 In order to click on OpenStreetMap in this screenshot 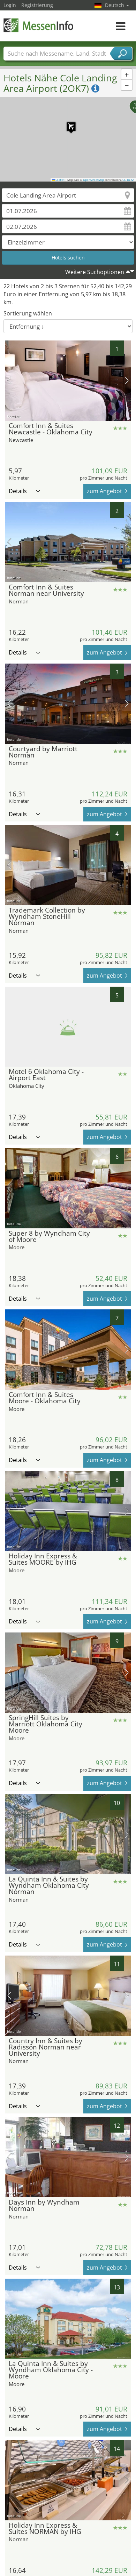, I will do `click(93, 180)`.